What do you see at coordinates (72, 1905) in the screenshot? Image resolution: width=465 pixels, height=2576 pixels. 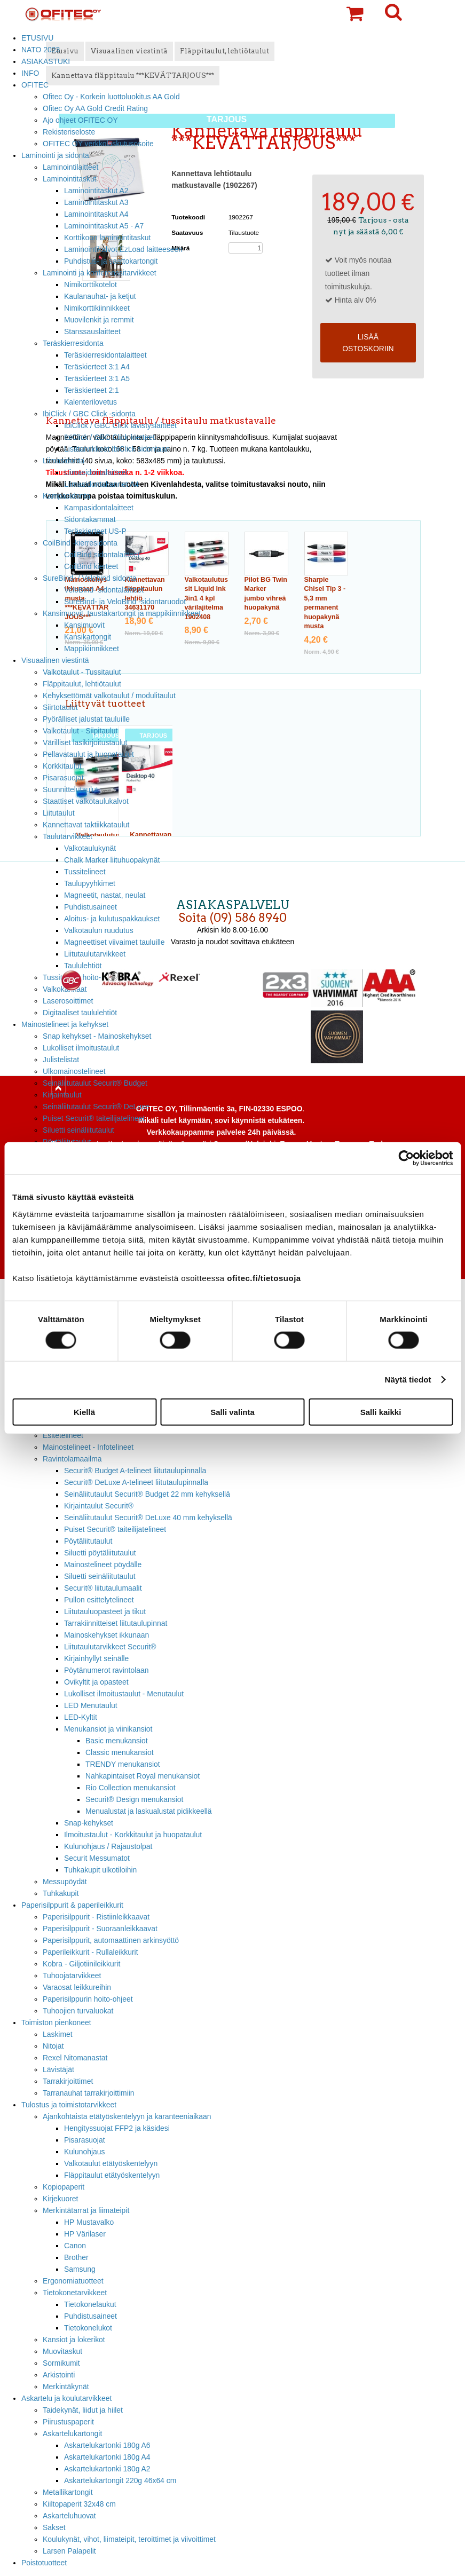 I see `Paperisilppurit & paperileikkurit` at bounding box center [72, 1905].